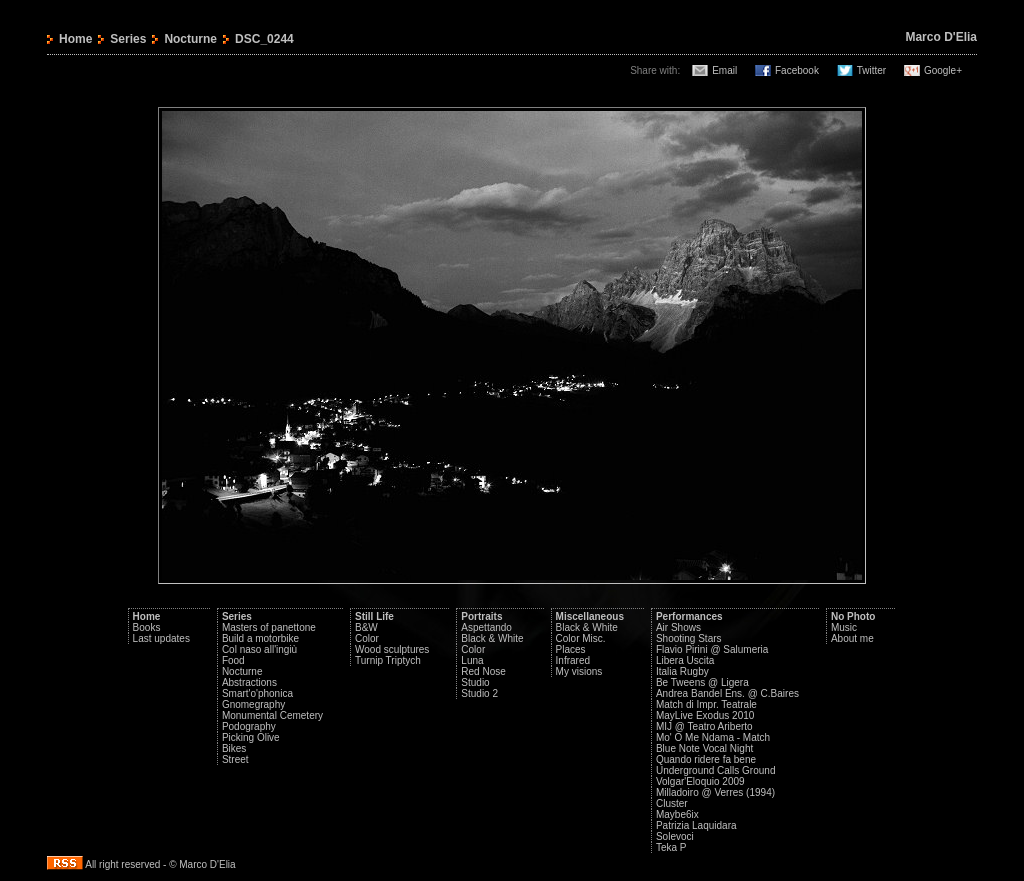  What do you see at coordinates (689, 638) in the screenshot?
I see `Shooting Stars` at bounding box center [689, 638].